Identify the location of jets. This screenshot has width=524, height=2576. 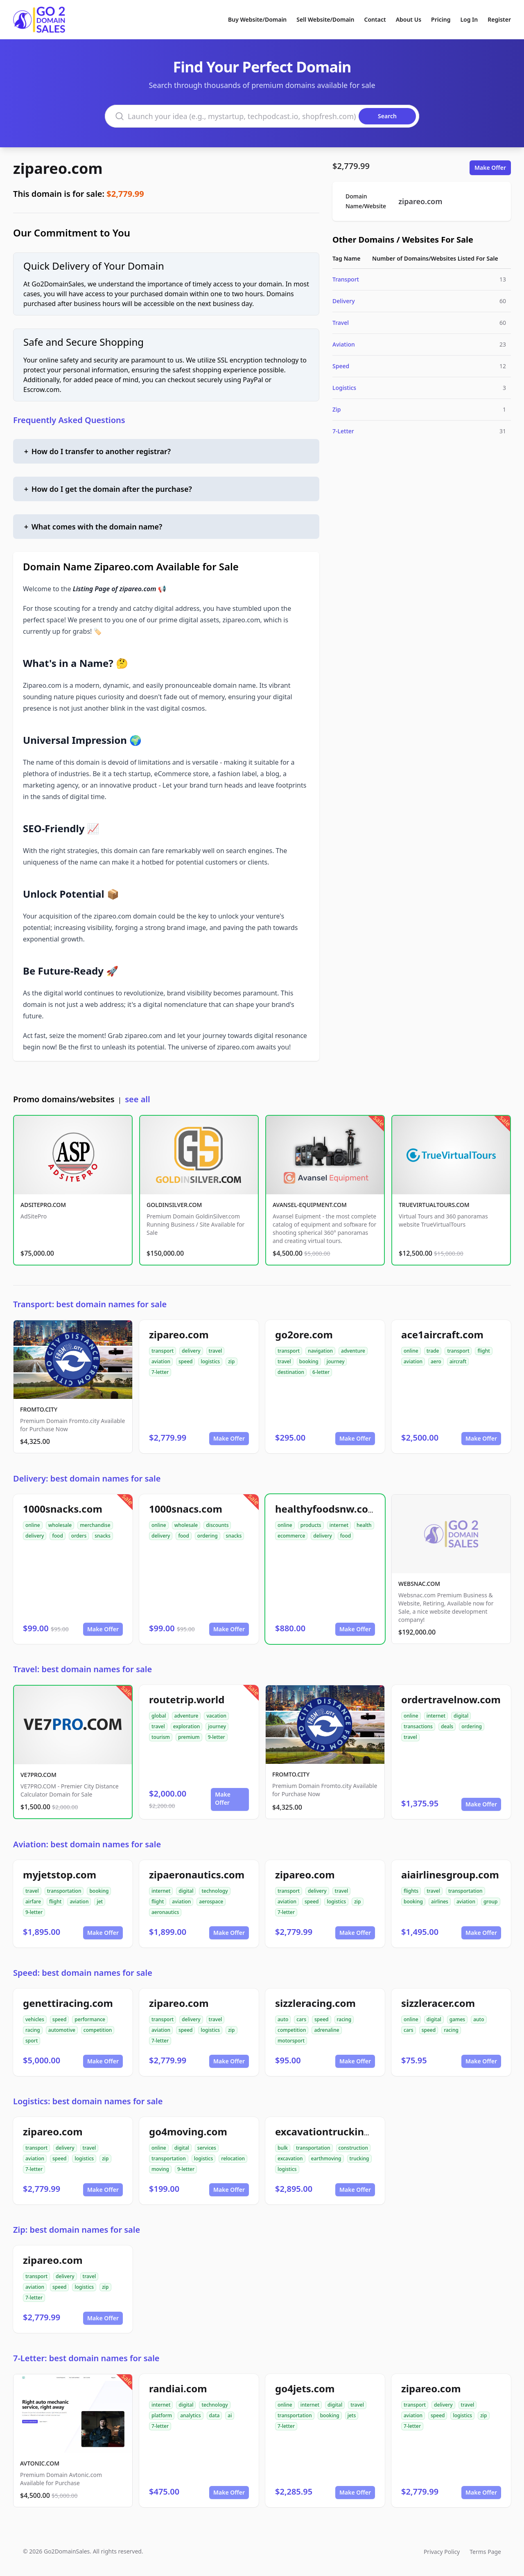
(352, 2415).